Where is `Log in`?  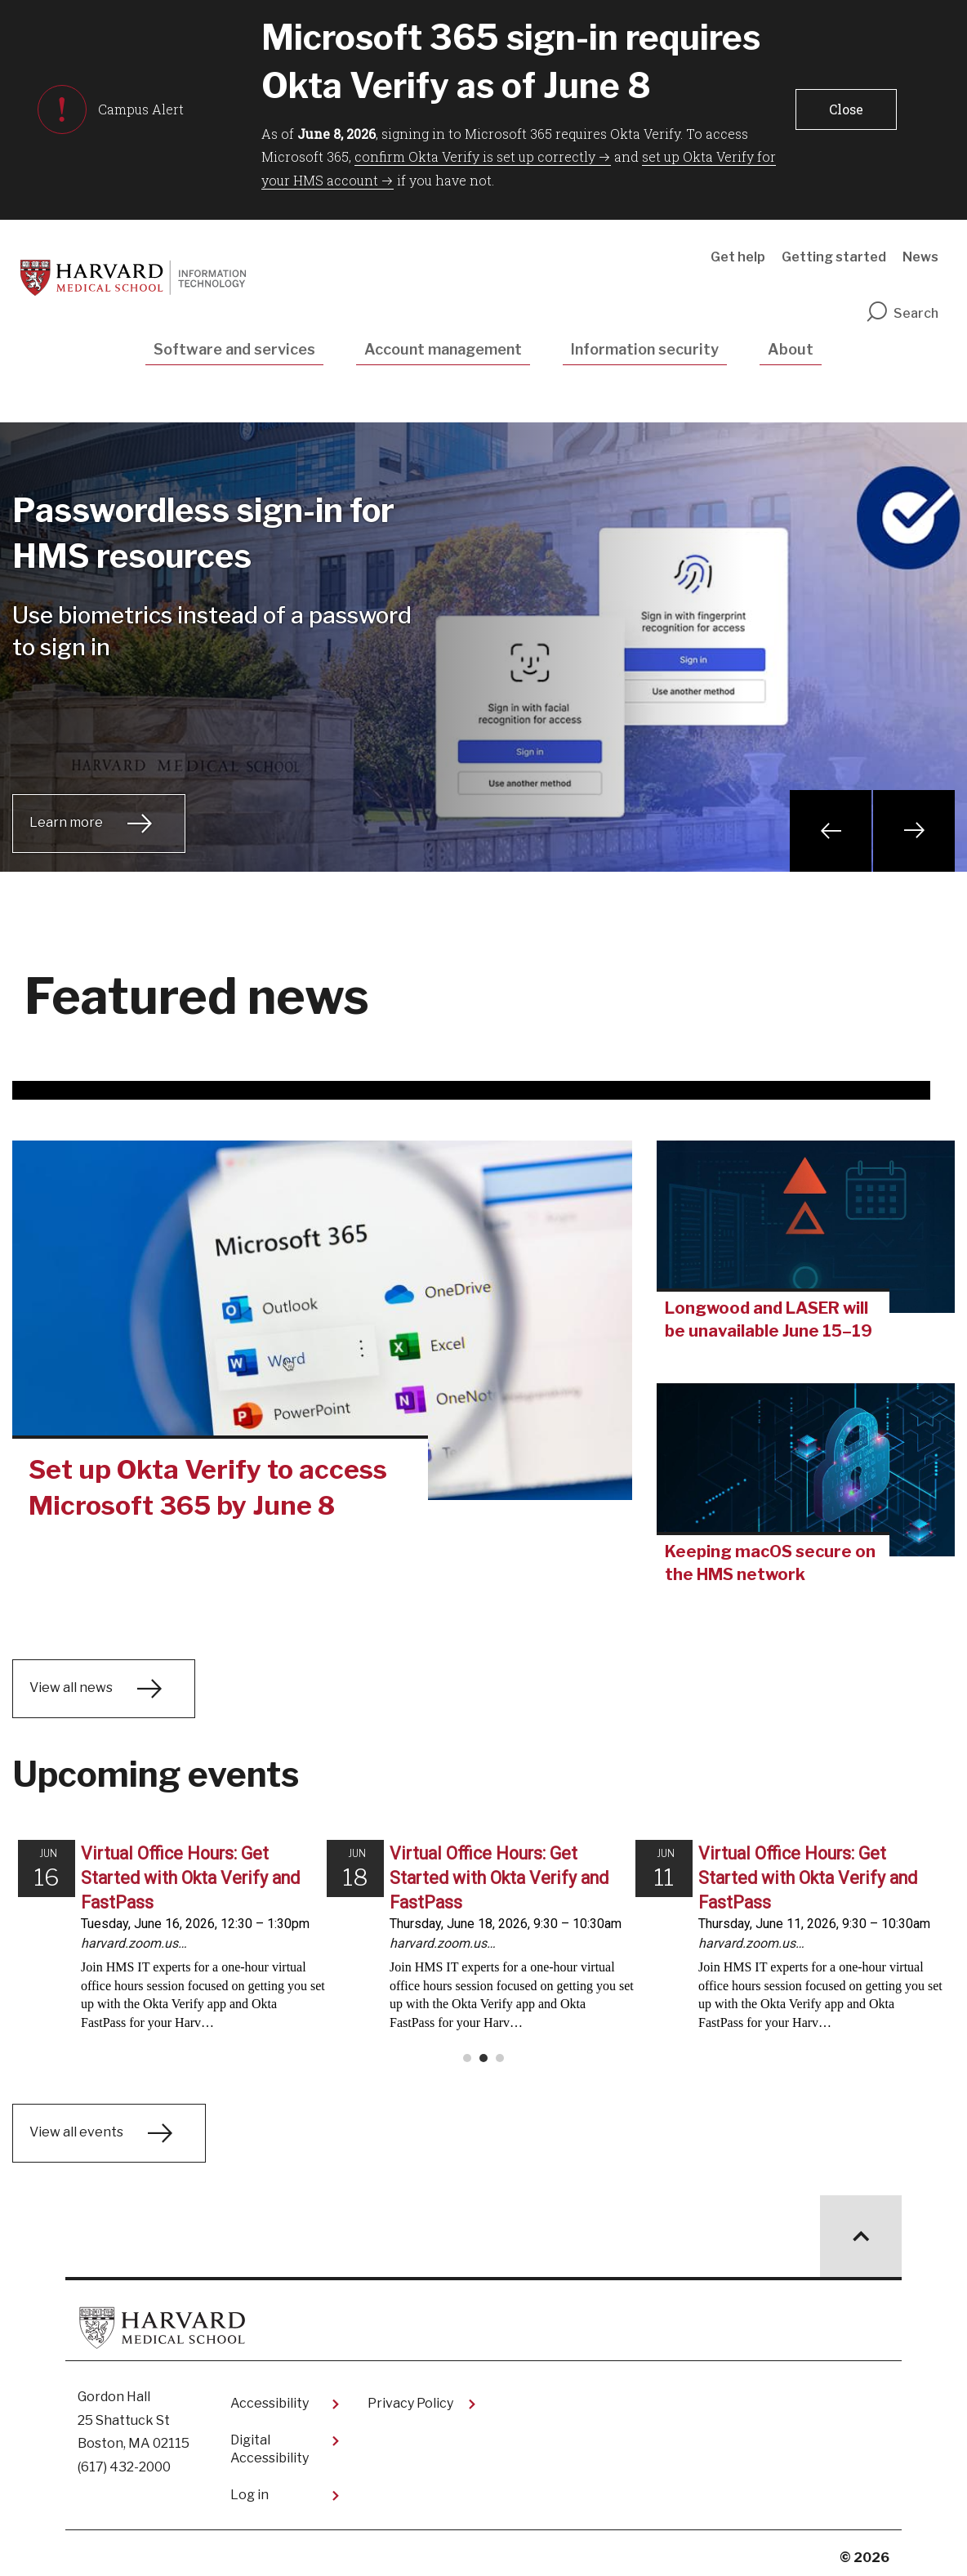 Log in is located at coordinates (249, 2486).